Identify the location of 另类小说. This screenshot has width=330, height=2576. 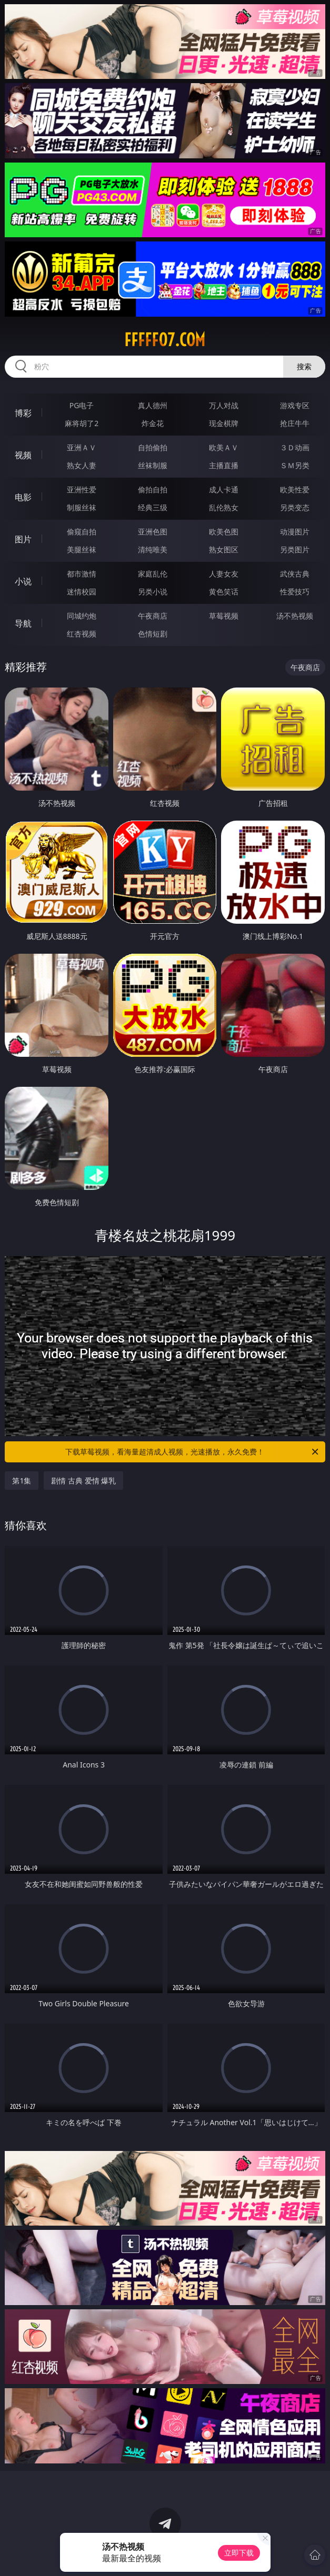
(152, 592).